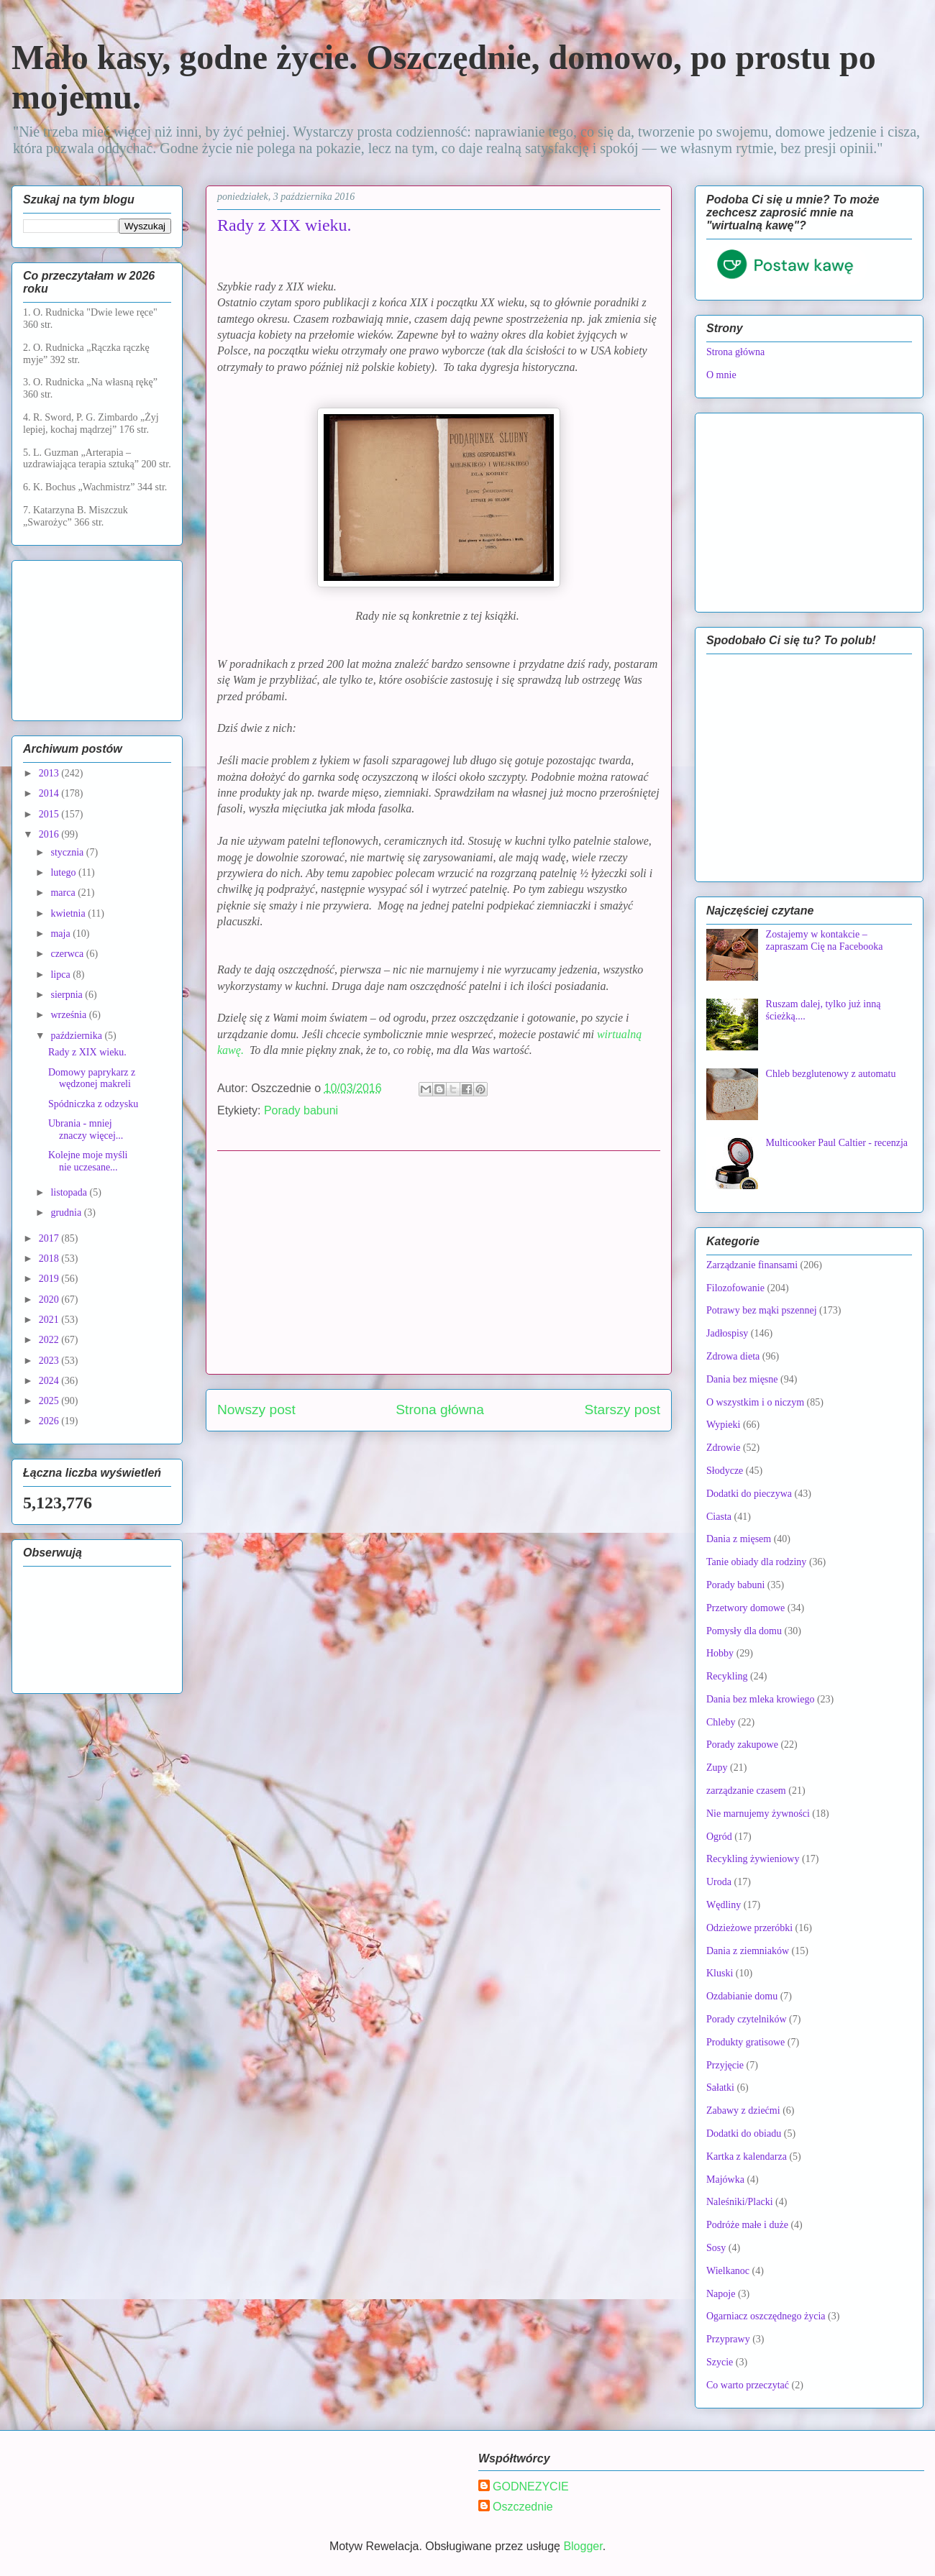 Image resolution: width=935 pixels, height=2576 pixels. Describe the element at coordinates (68, 953) in the screenshot. I see `czerwca` at that location.